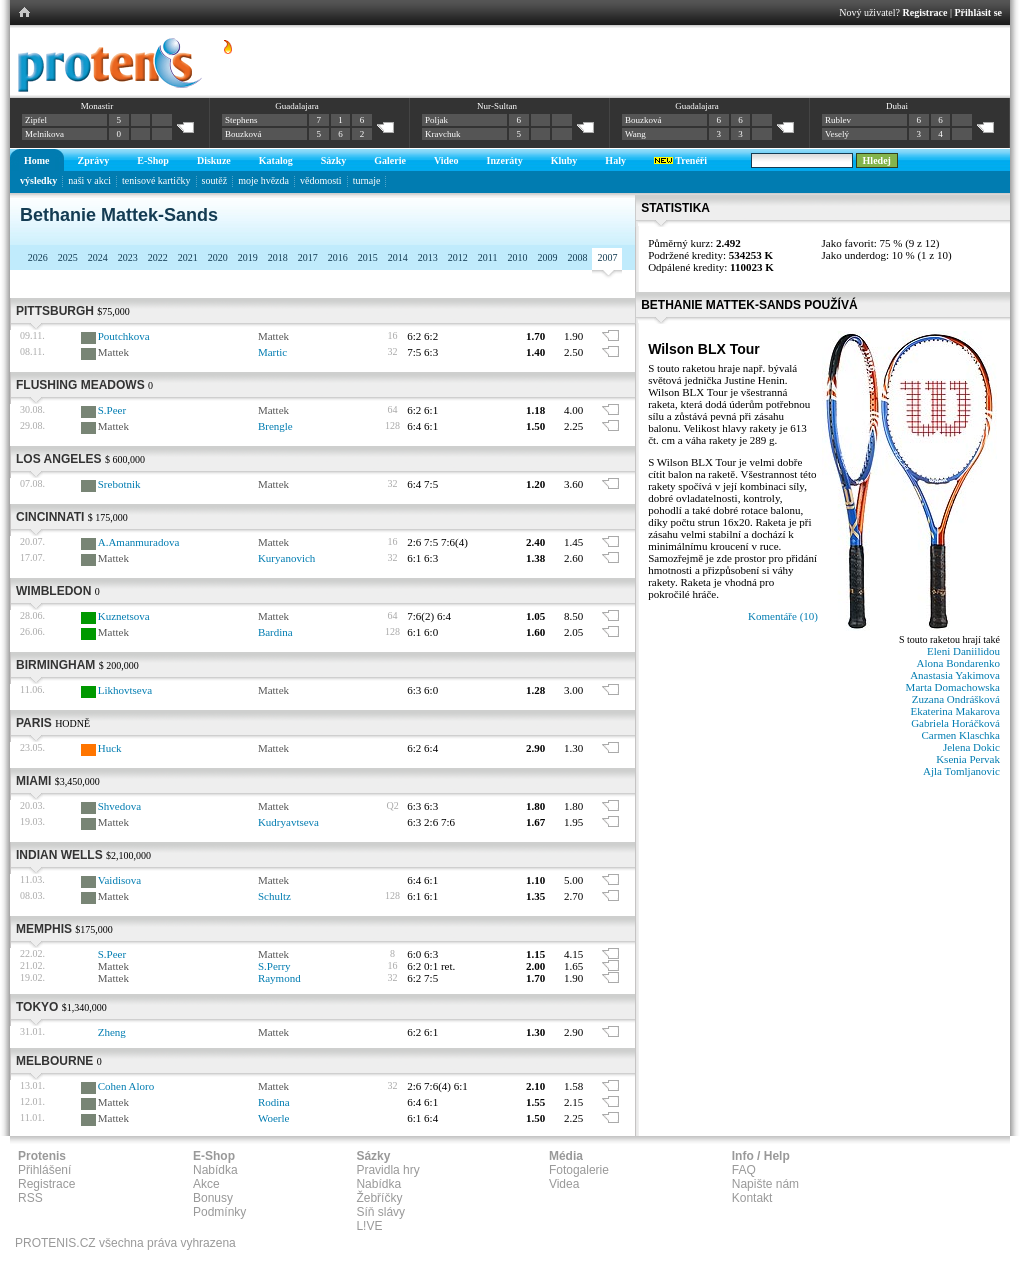 This screenshot has width=1020, height=1285. Describe the element at coordinates (272, 352) in the screenshot. I see `Martic` at that location.